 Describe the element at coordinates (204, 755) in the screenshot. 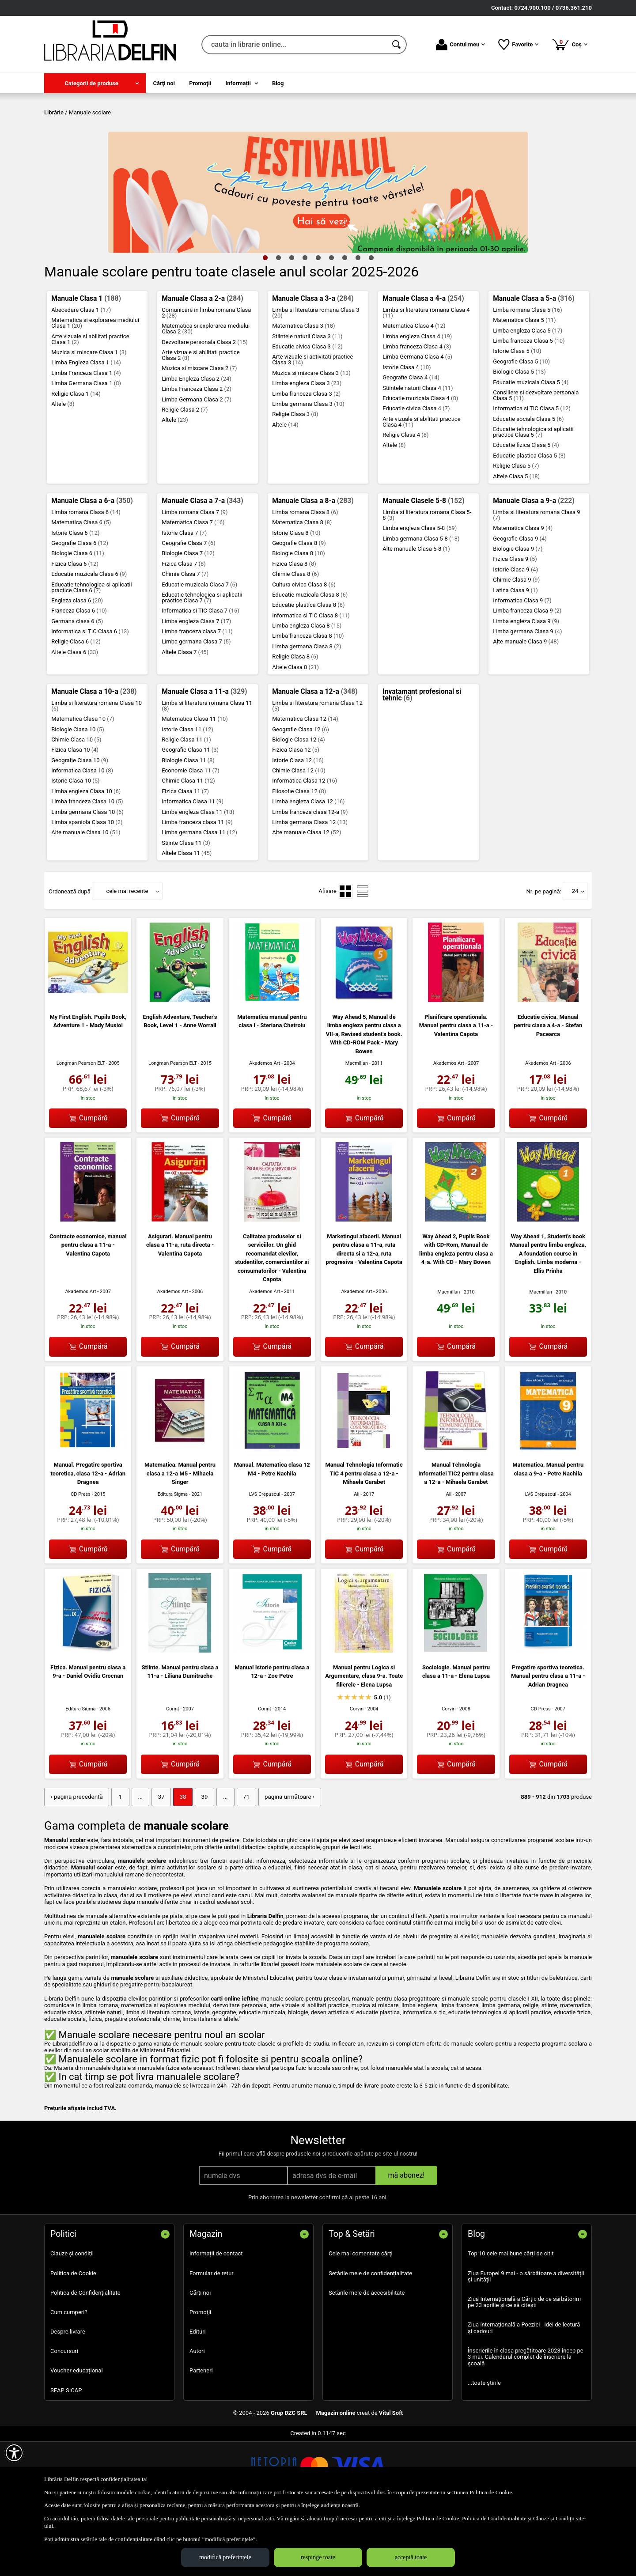

I see `Manuale Clasa a 11-a` at that location.